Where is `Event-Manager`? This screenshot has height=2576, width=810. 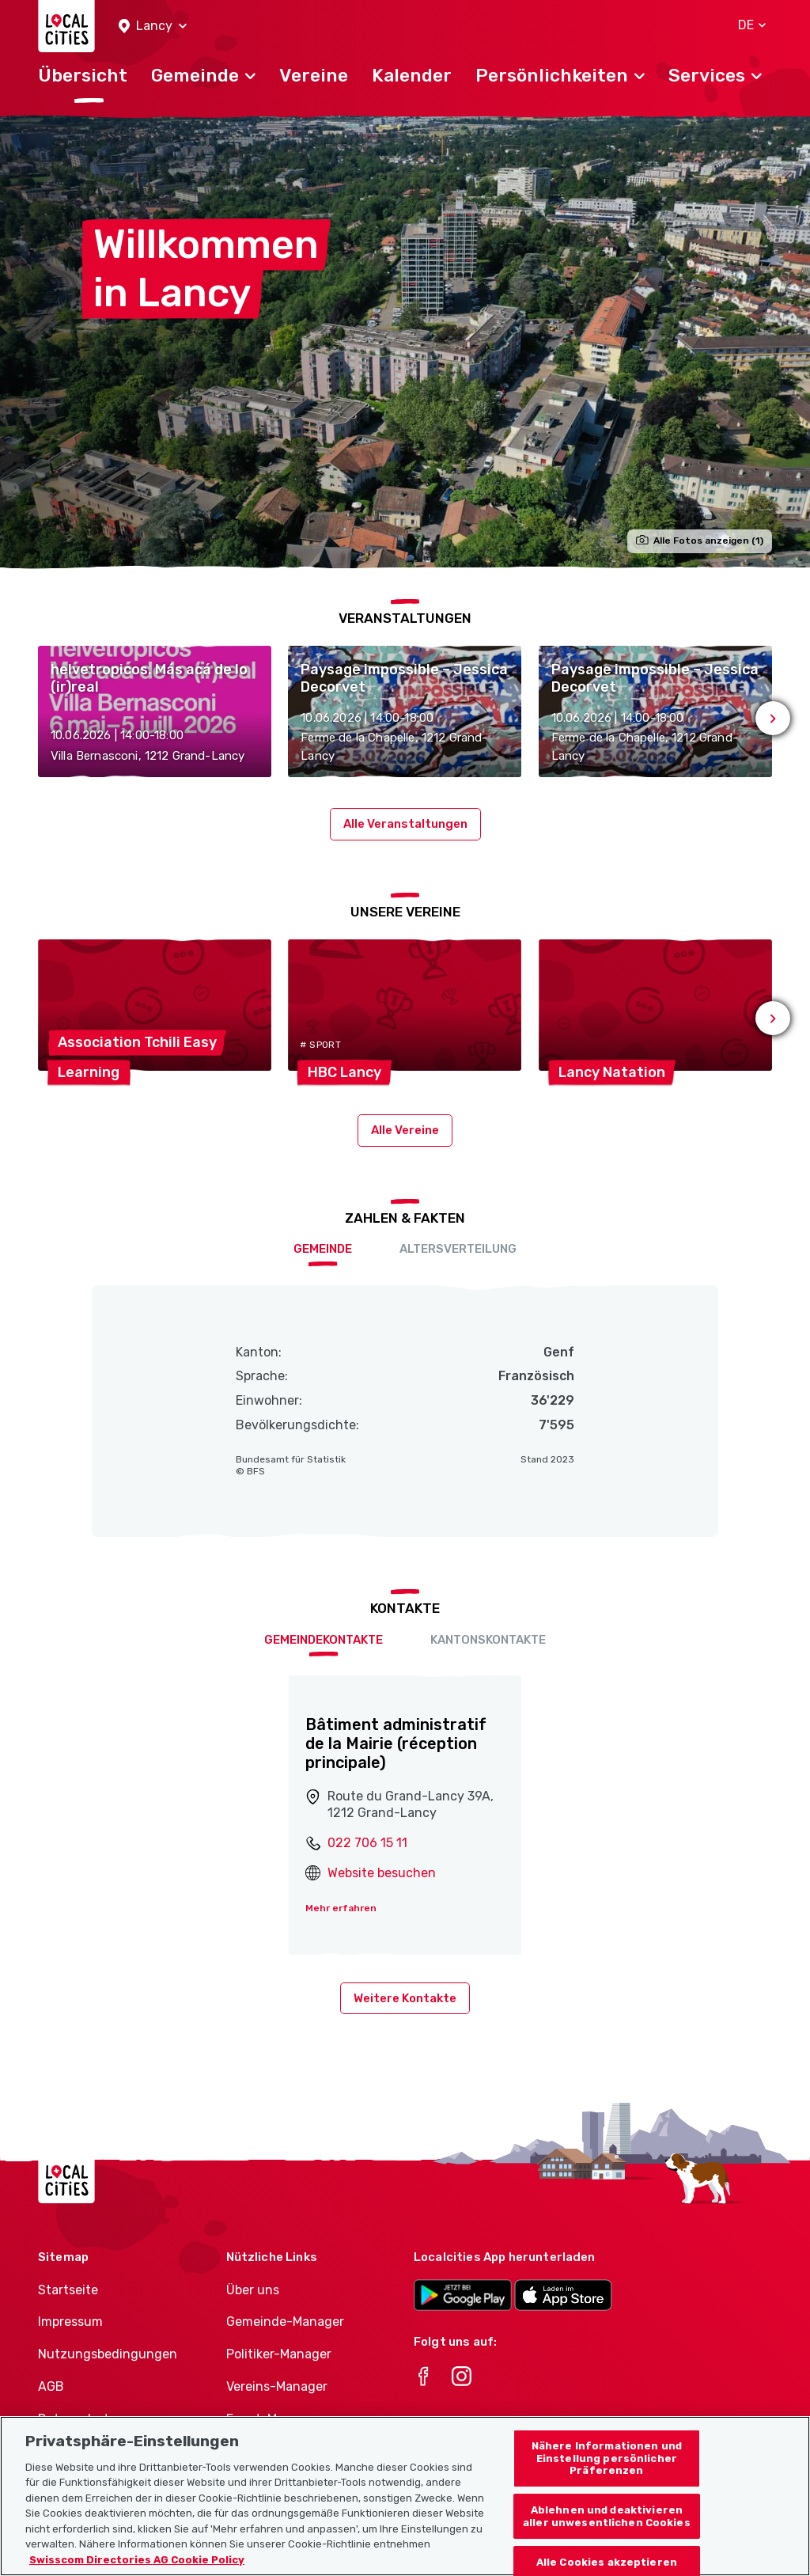 Event-Manager is located at coordinates (272, 2418).